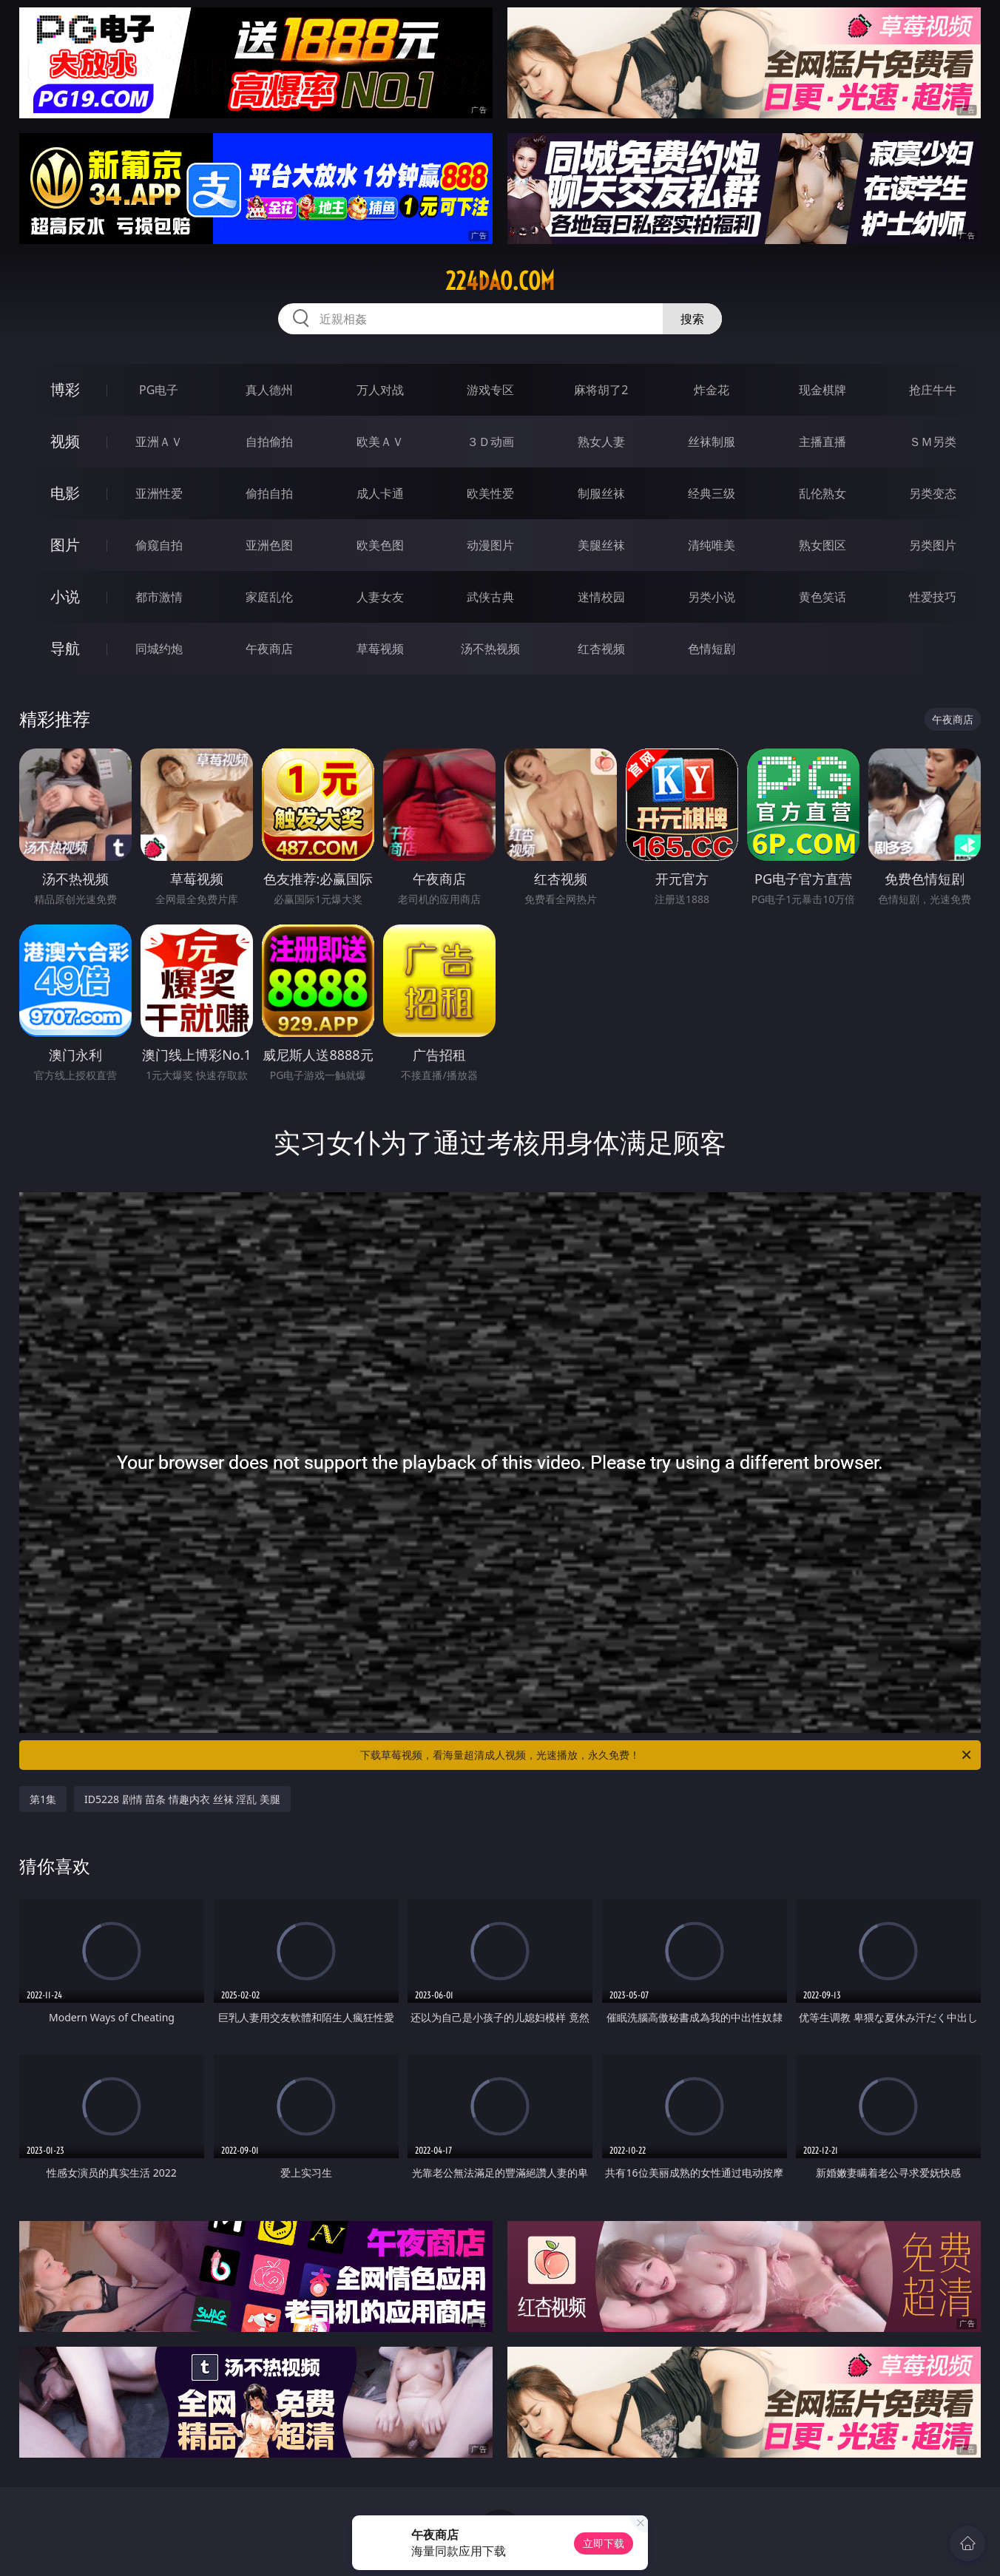  I want to click on 红杏视频, so click(601, 648).